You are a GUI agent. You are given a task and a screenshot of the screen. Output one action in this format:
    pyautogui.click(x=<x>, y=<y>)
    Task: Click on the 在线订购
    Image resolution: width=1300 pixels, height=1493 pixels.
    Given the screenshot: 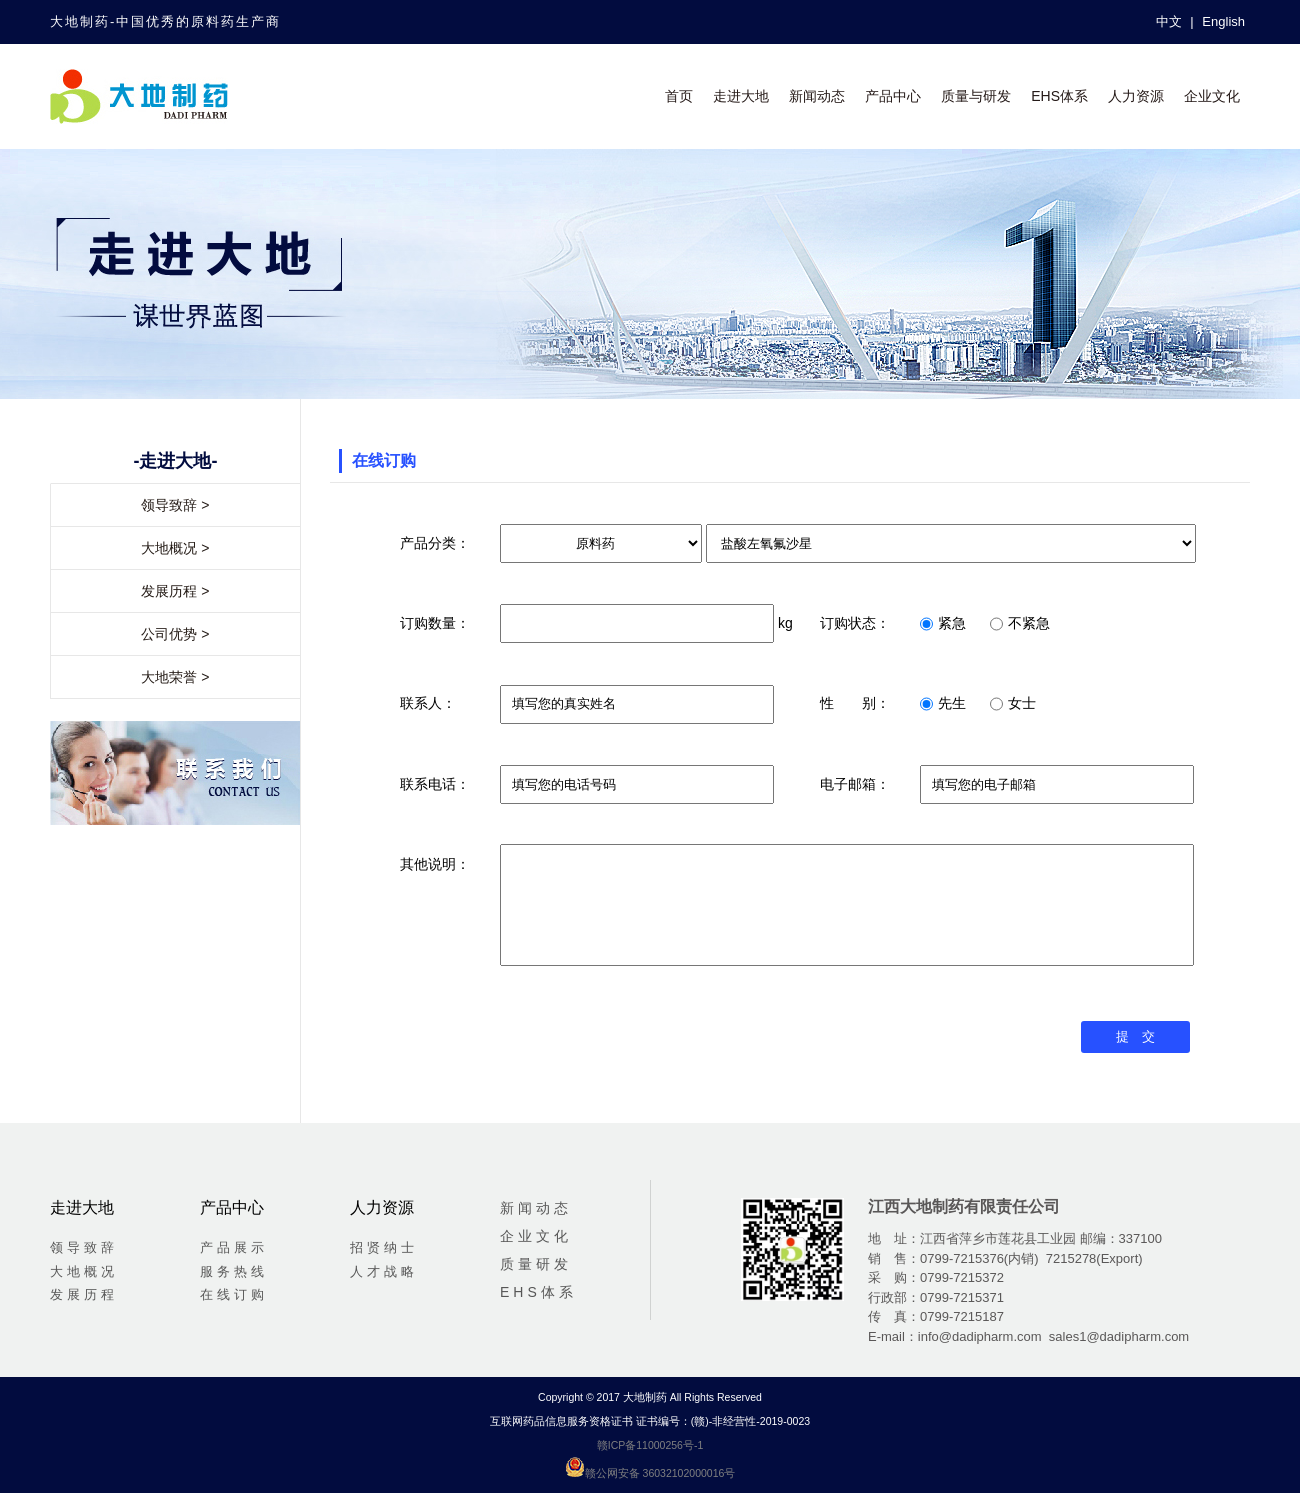 What is the action you would take?
    pyautogui.click(x=234, y=1294)
    